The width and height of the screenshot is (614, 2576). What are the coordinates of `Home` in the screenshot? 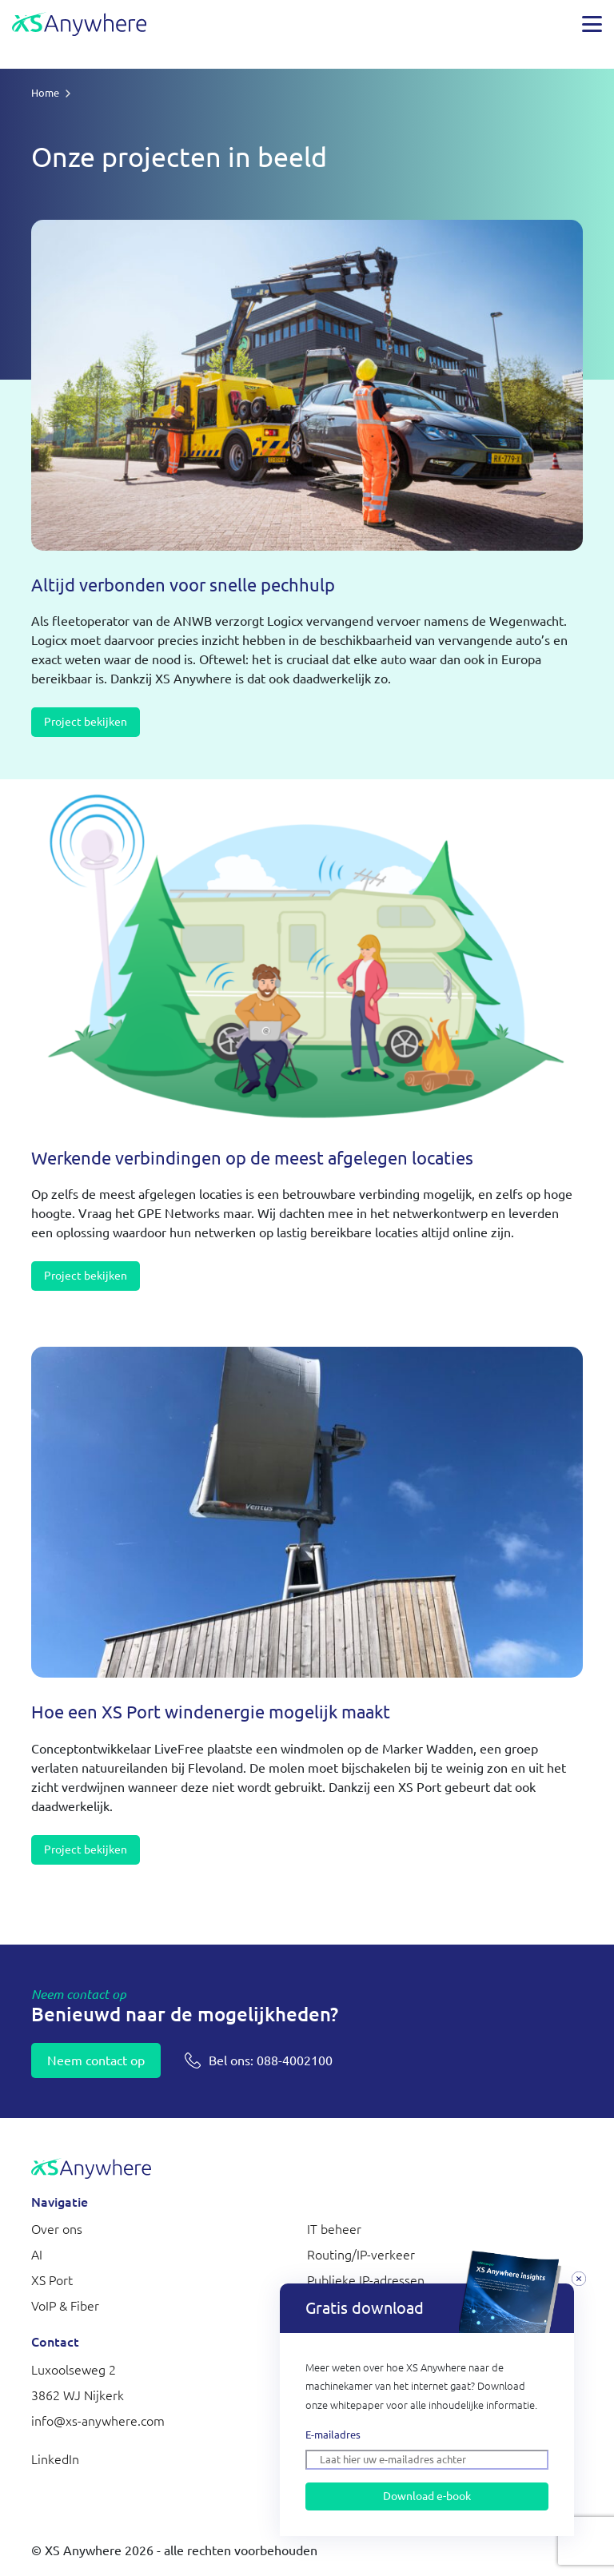 It's located at (45, 92).